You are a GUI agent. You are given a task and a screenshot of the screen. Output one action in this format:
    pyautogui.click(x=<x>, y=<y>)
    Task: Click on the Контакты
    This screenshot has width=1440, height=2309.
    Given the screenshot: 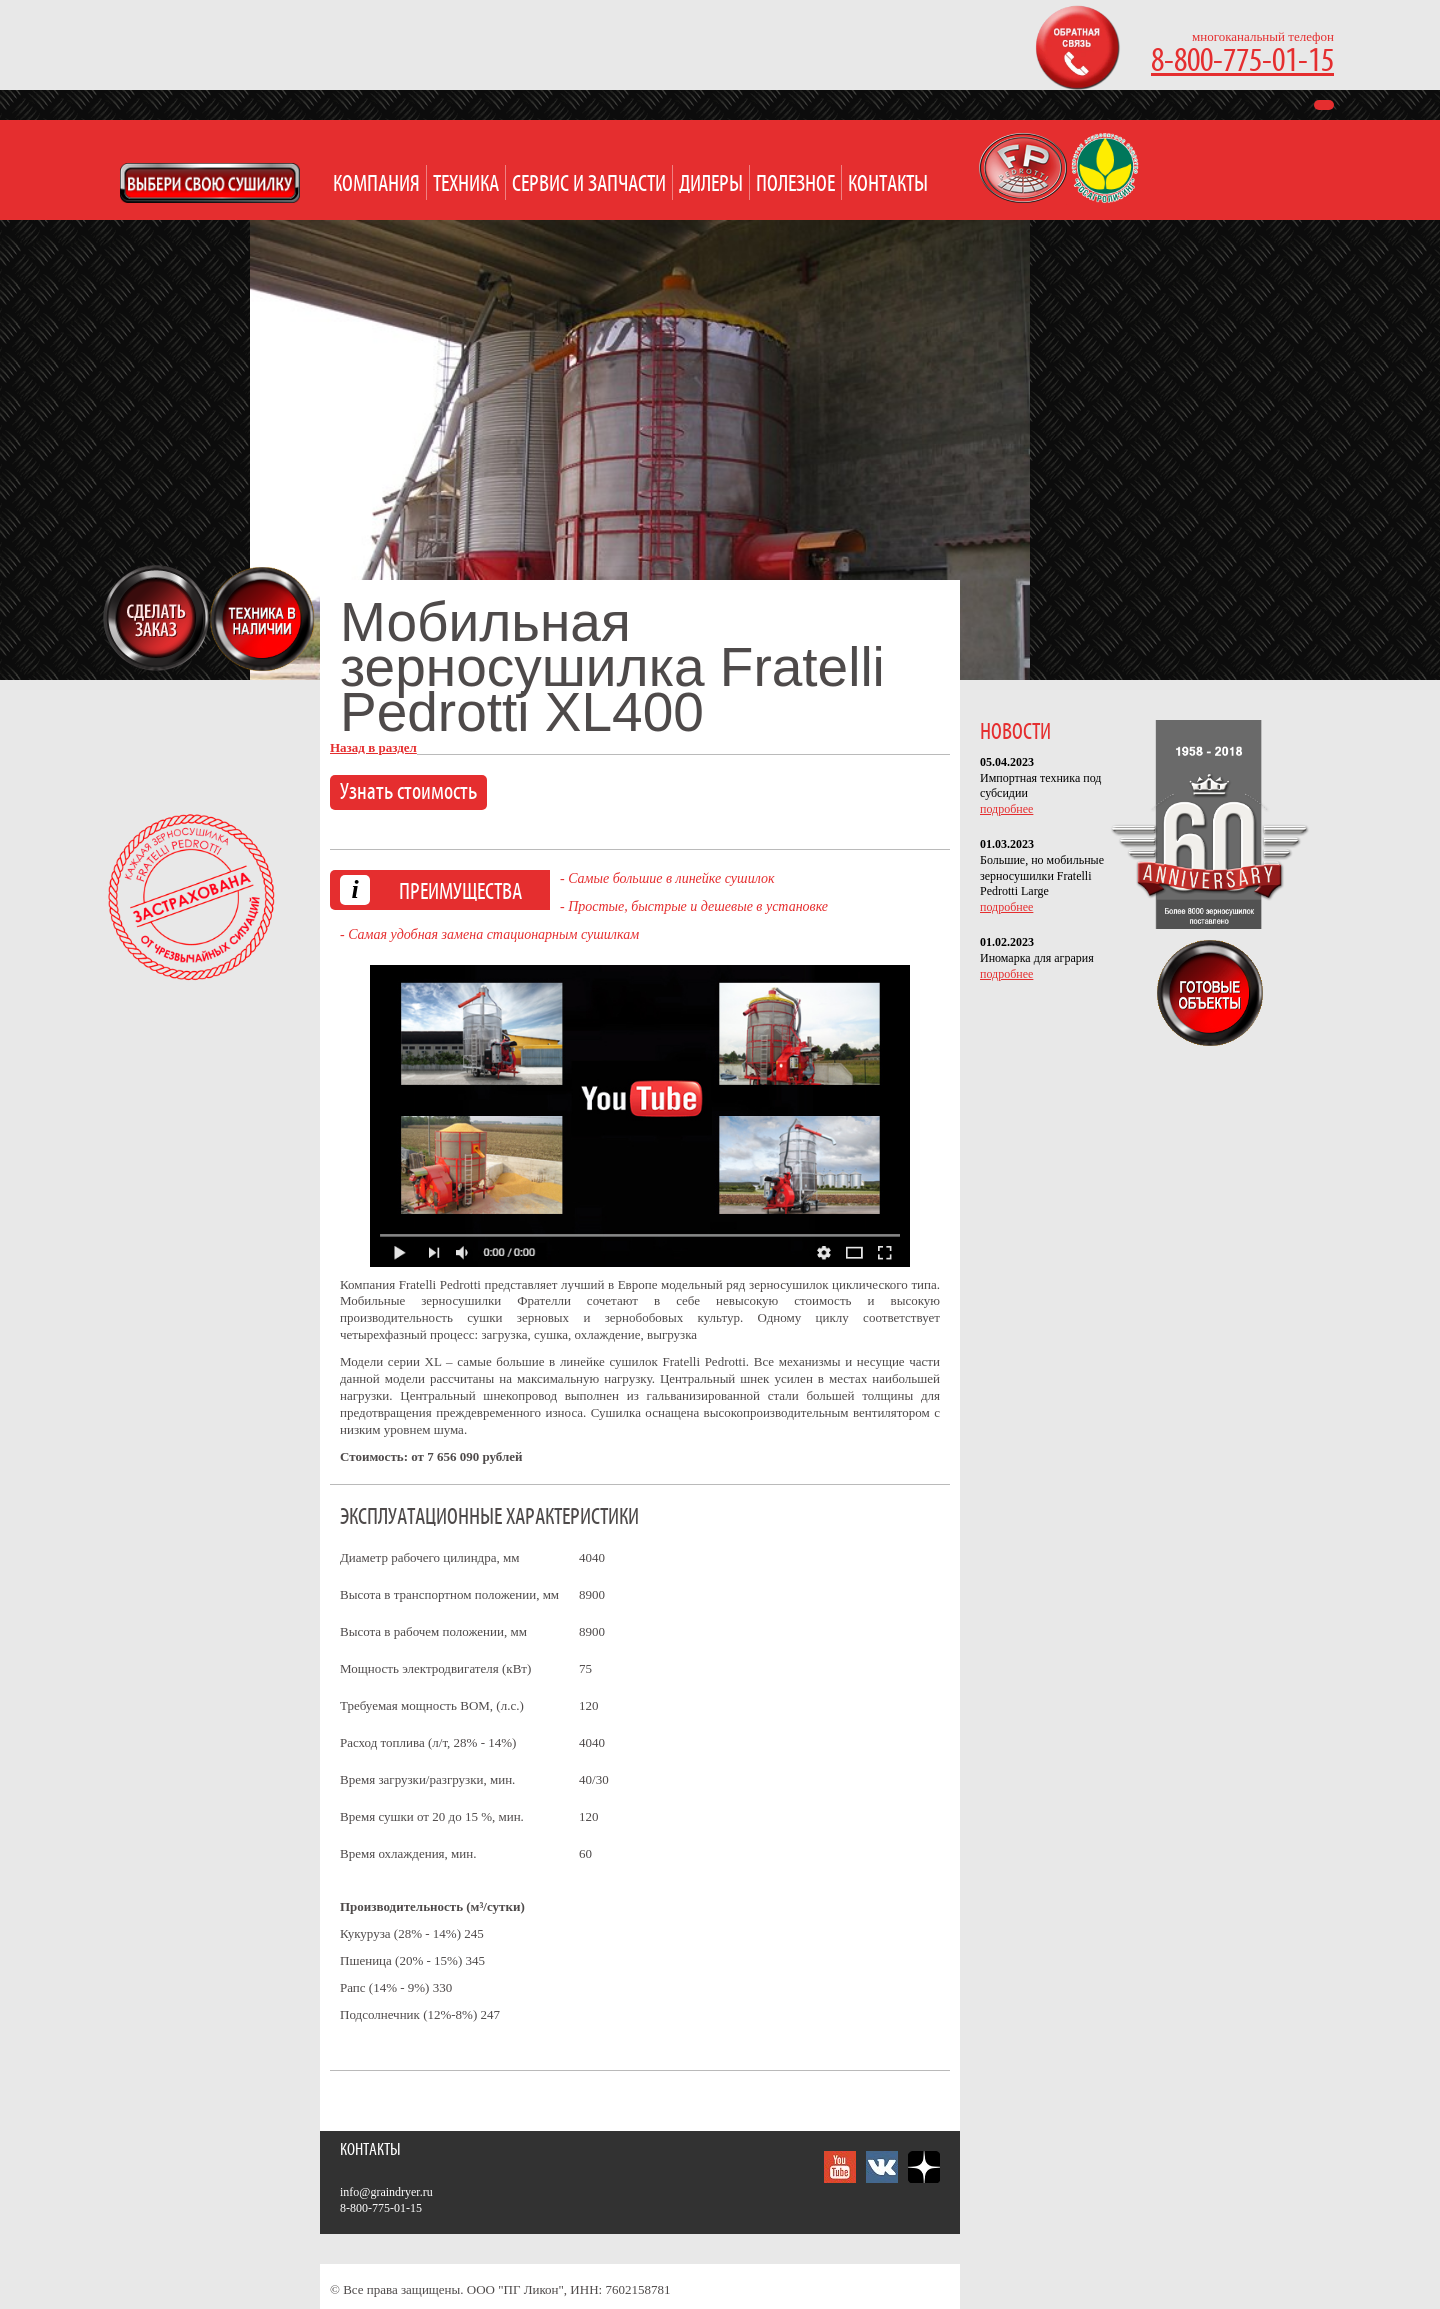 What is the action you would take?
    pyautogui.click(x=888, y=184)
    